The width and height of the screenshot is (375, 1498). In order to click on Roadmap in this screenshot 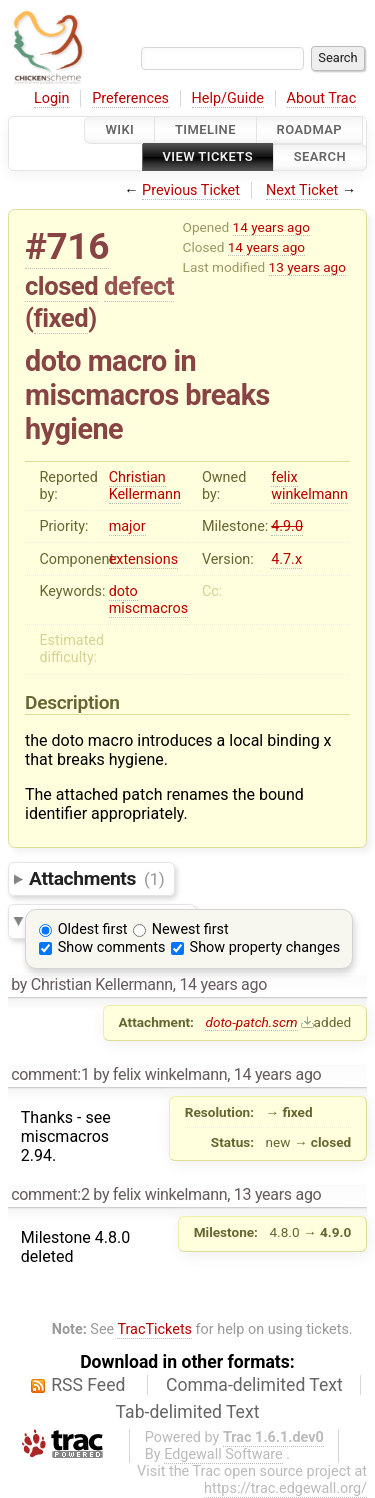, I will do `click(310, 129)`.